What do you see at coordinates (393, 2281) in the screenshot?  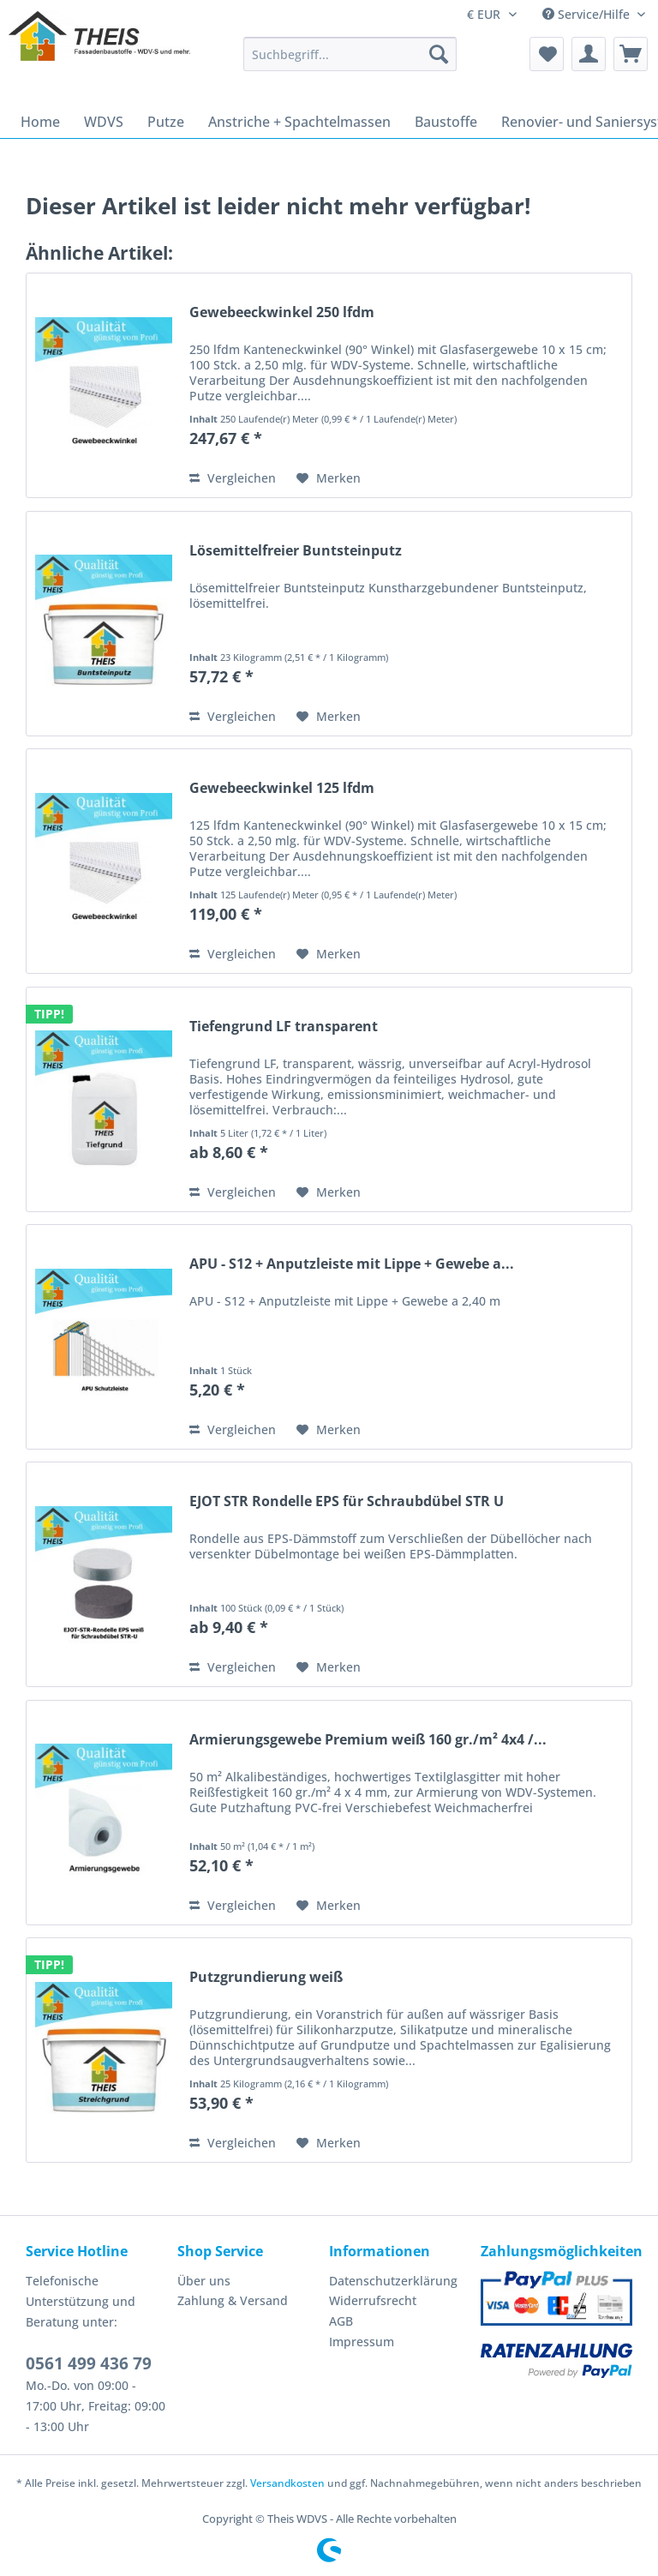 I see `Datenschutzerklärung` at bounding box center [393, 2281].